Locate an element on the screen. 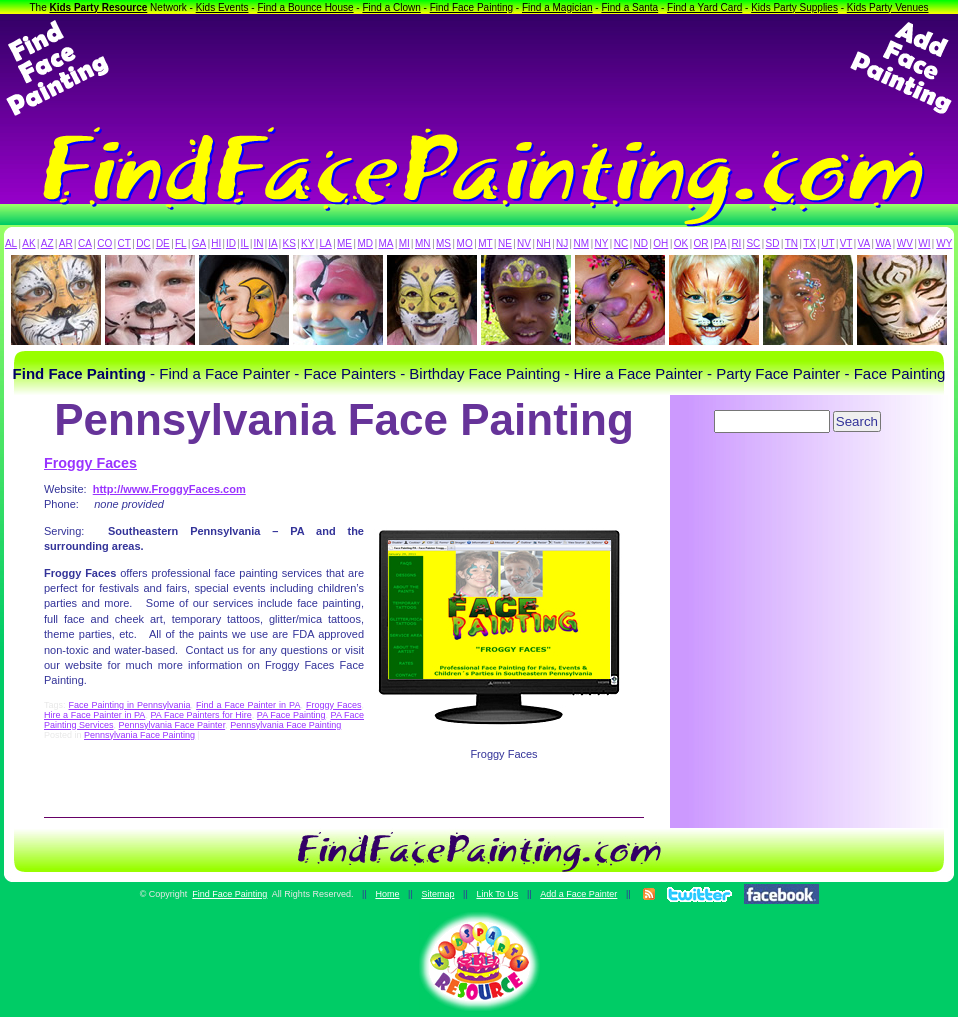 The height and width of the screenshot is (1017, 958). TN is located at coordinates (791, 243).